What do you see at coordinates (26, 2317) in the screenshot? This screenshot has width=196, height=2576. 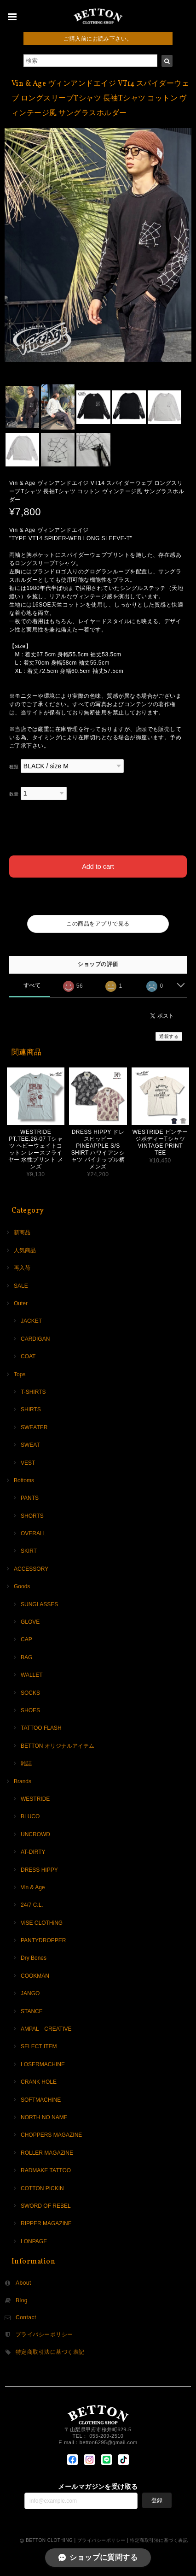 I see `Contact` at bounding box center [26, 2317].